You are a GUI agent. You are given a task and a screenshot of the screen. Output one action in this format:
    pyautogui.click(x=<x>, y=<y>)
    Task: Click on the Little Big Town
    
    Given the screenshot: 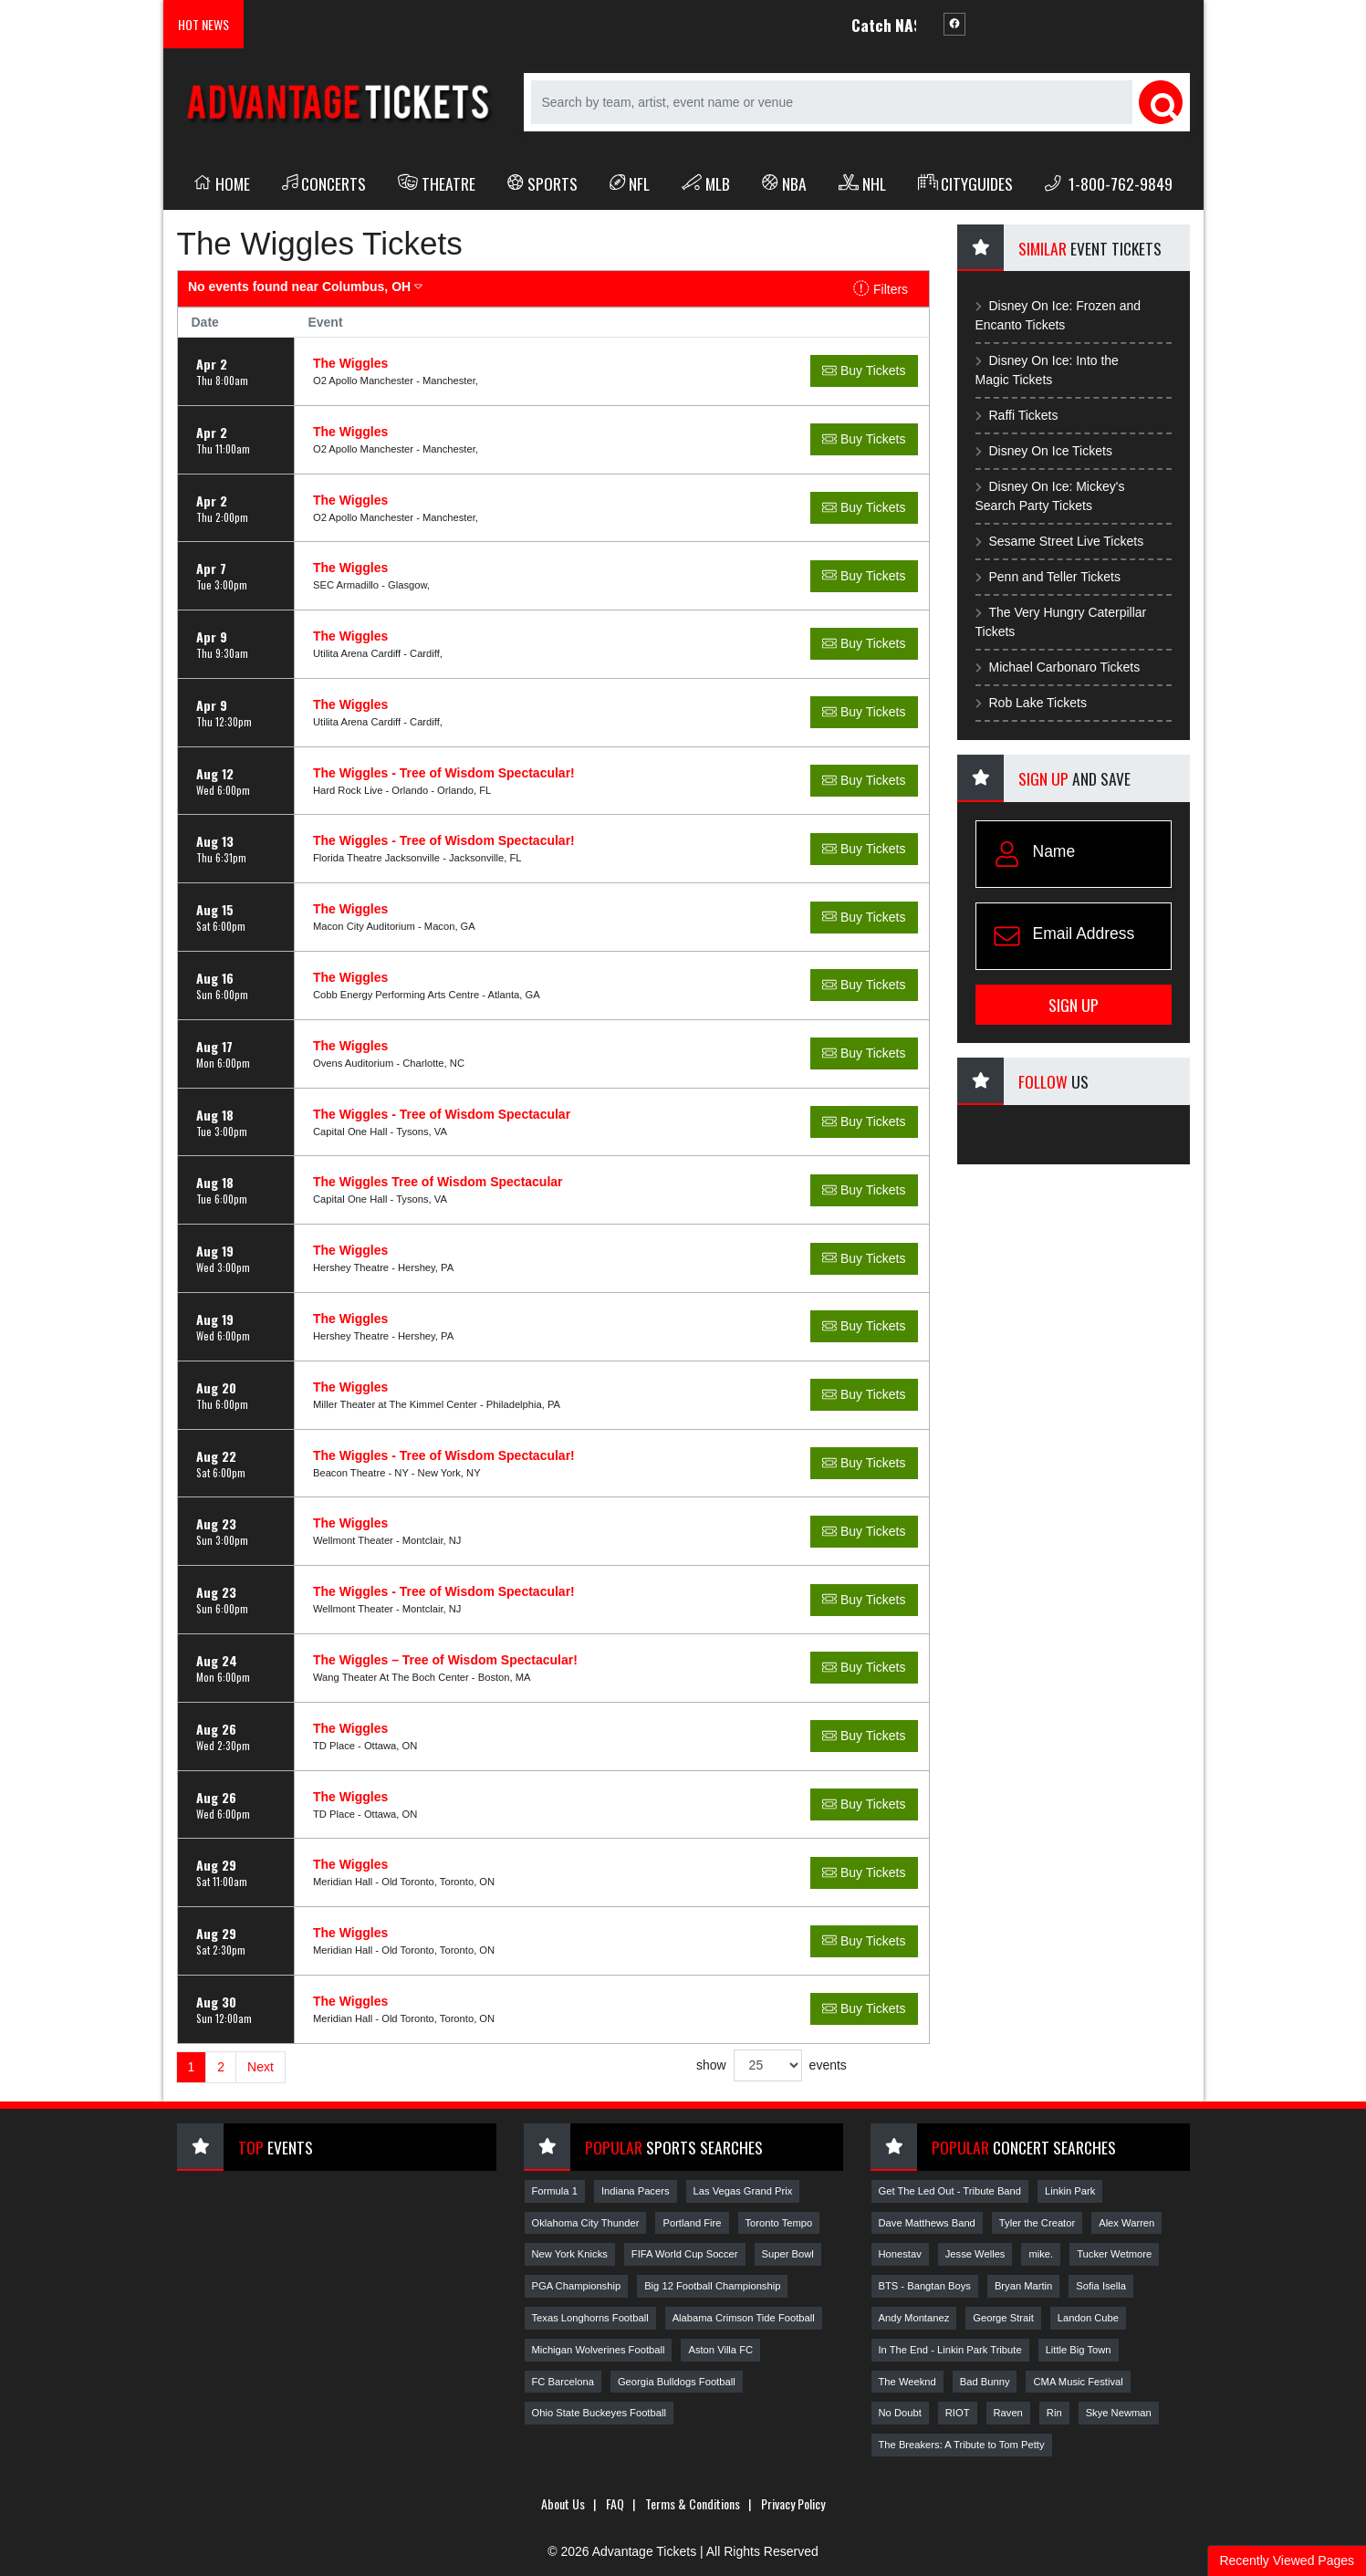 What is the action you would take?
    pyautogui.click(x=1078, y=2349)
    